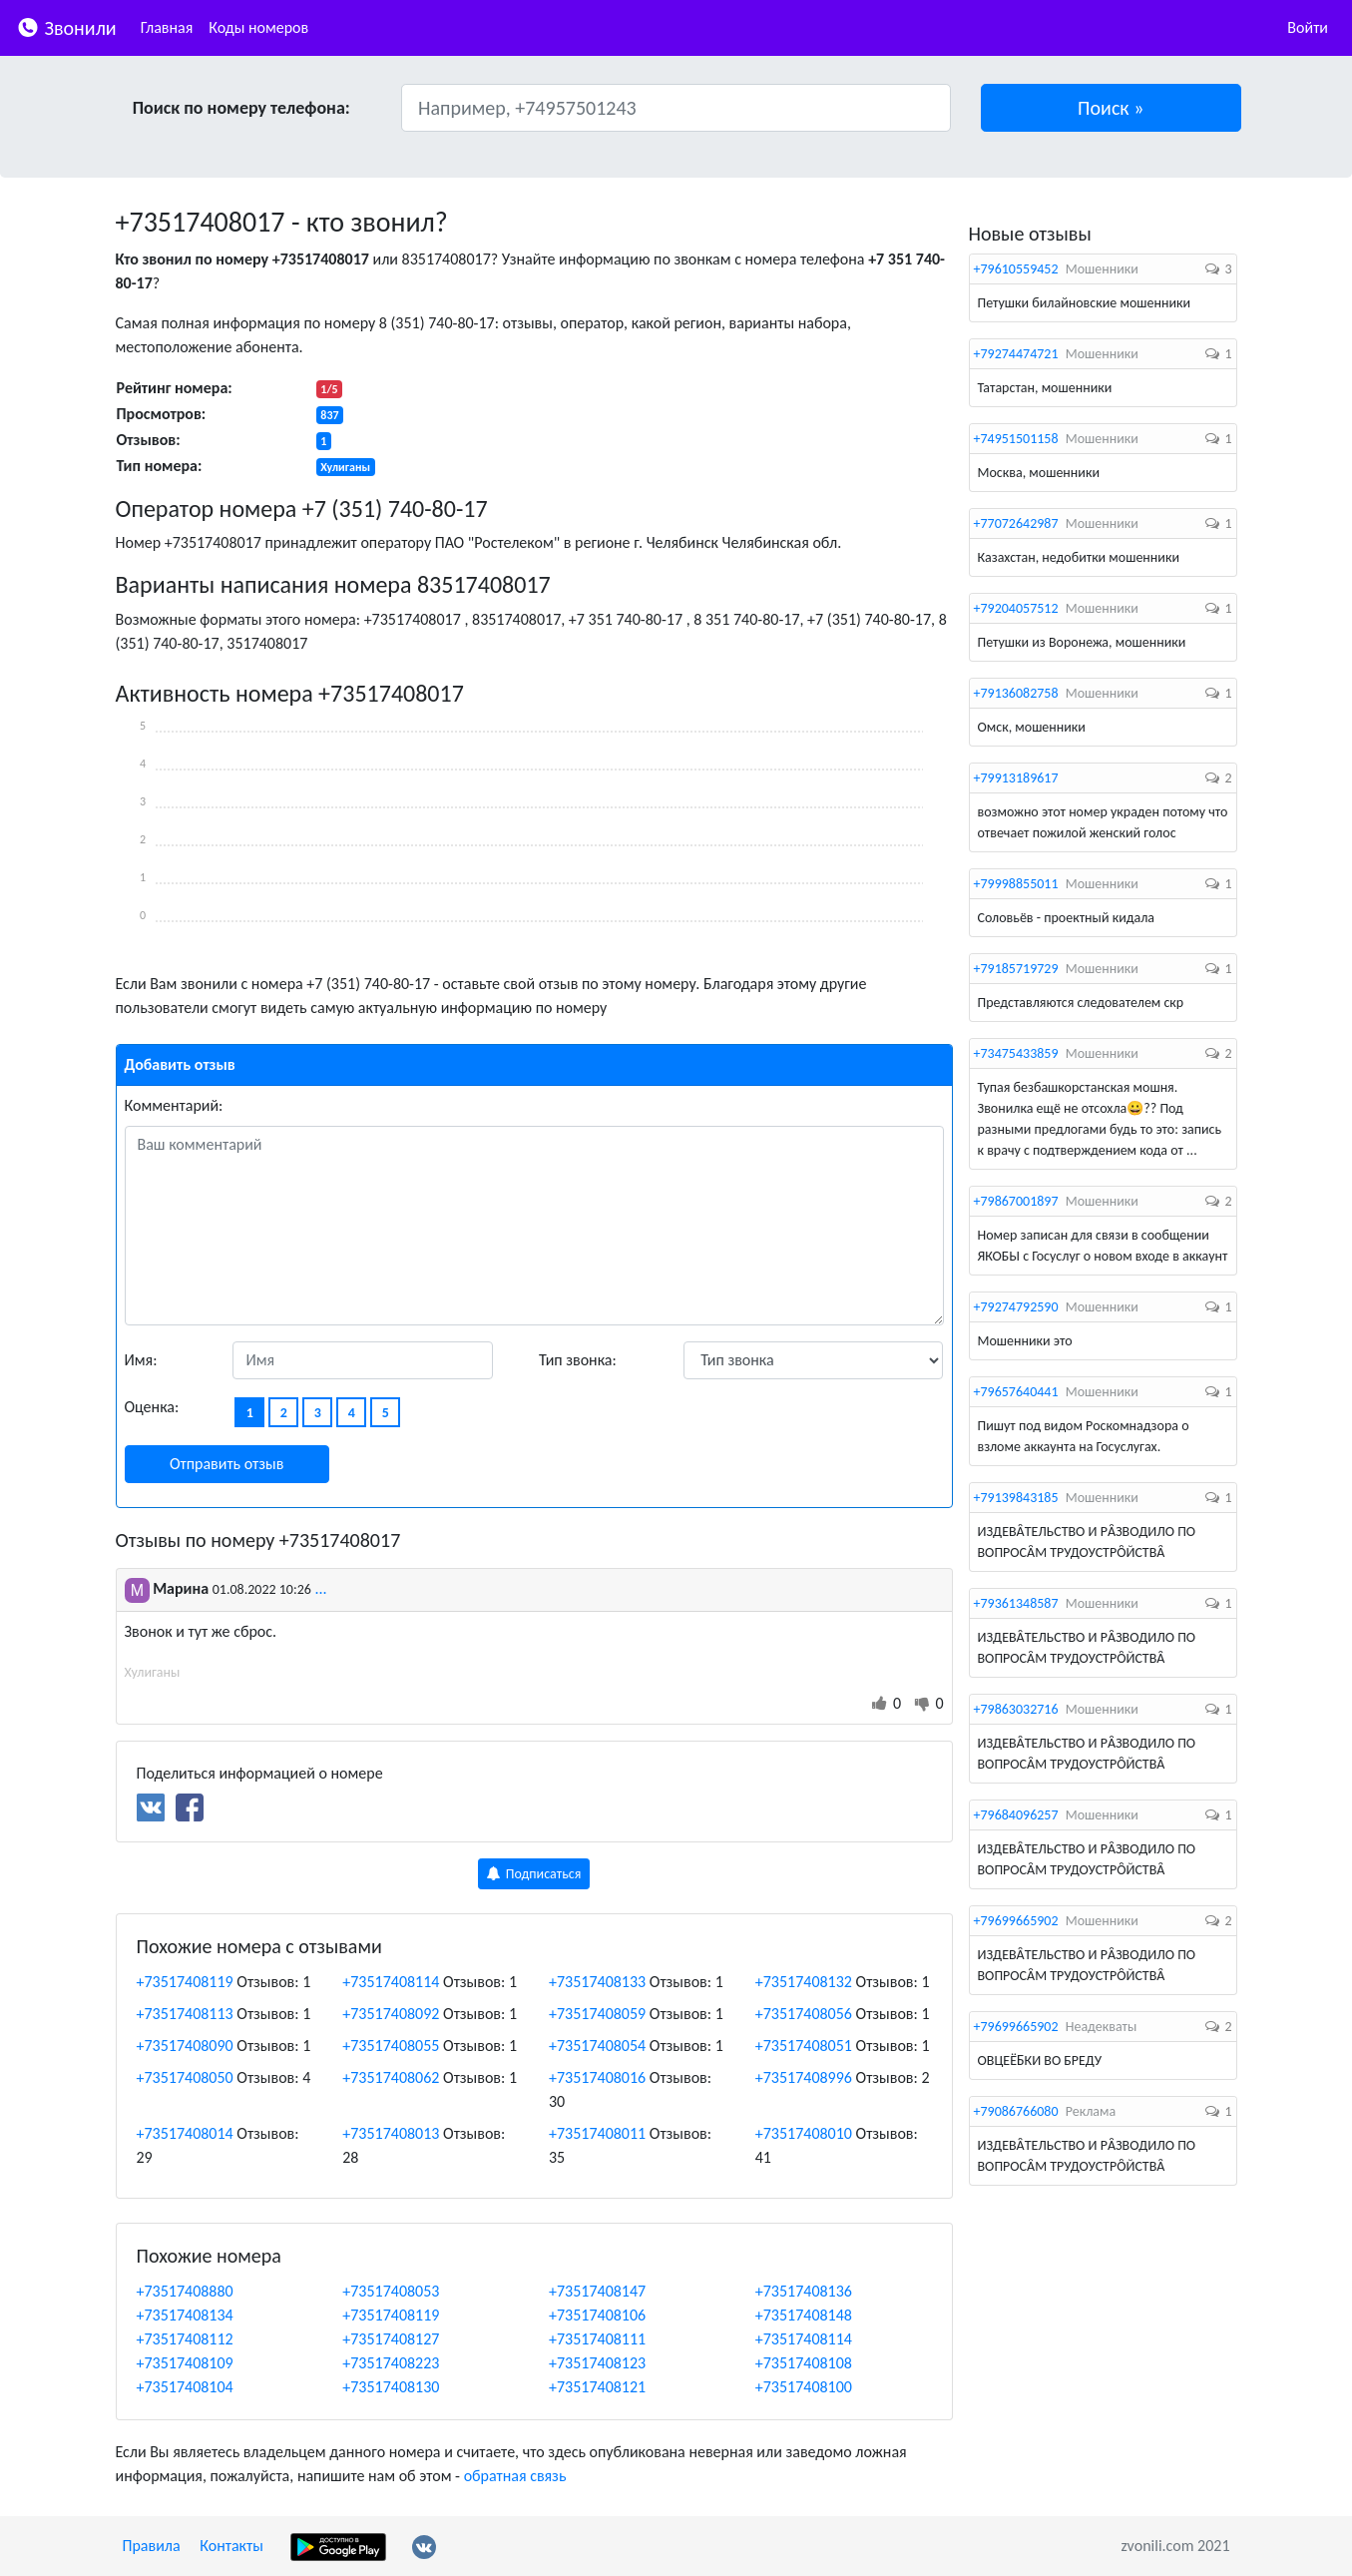  What do you see at coordinates (1016, 968) in the screenshot?
I see `+79185719729` at bounding box center [1016, 968].